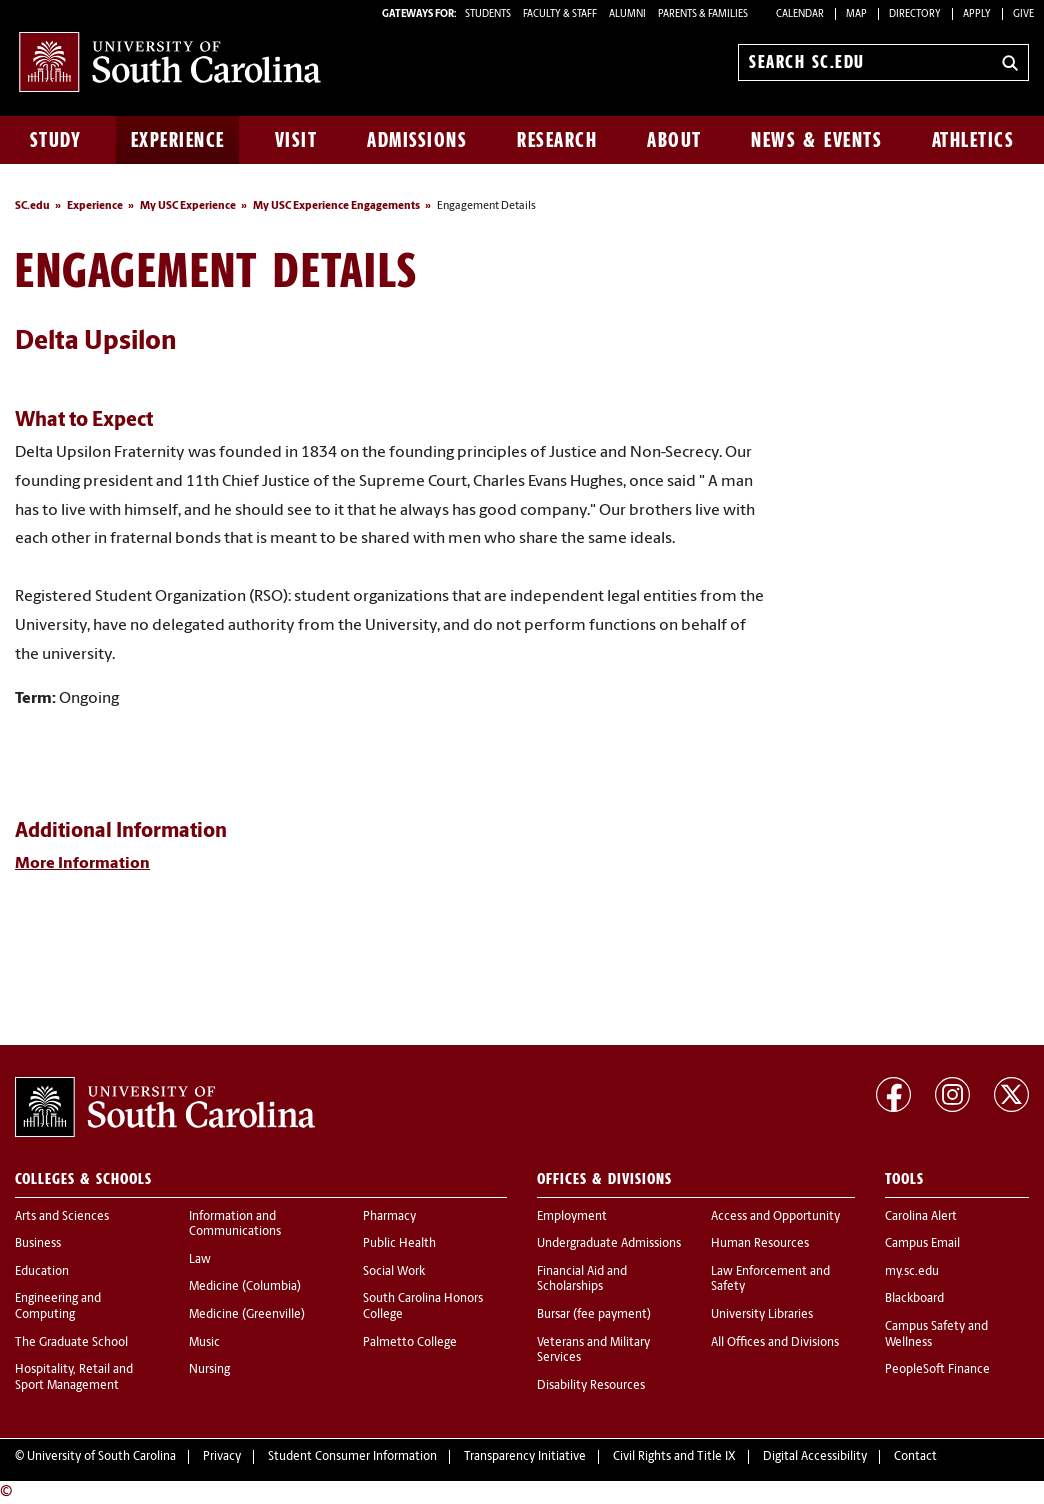 Image resolution: width=1044 pixels, height=1504 pixels. I want to click on Bursar (fee payment), so click(594, 1315).